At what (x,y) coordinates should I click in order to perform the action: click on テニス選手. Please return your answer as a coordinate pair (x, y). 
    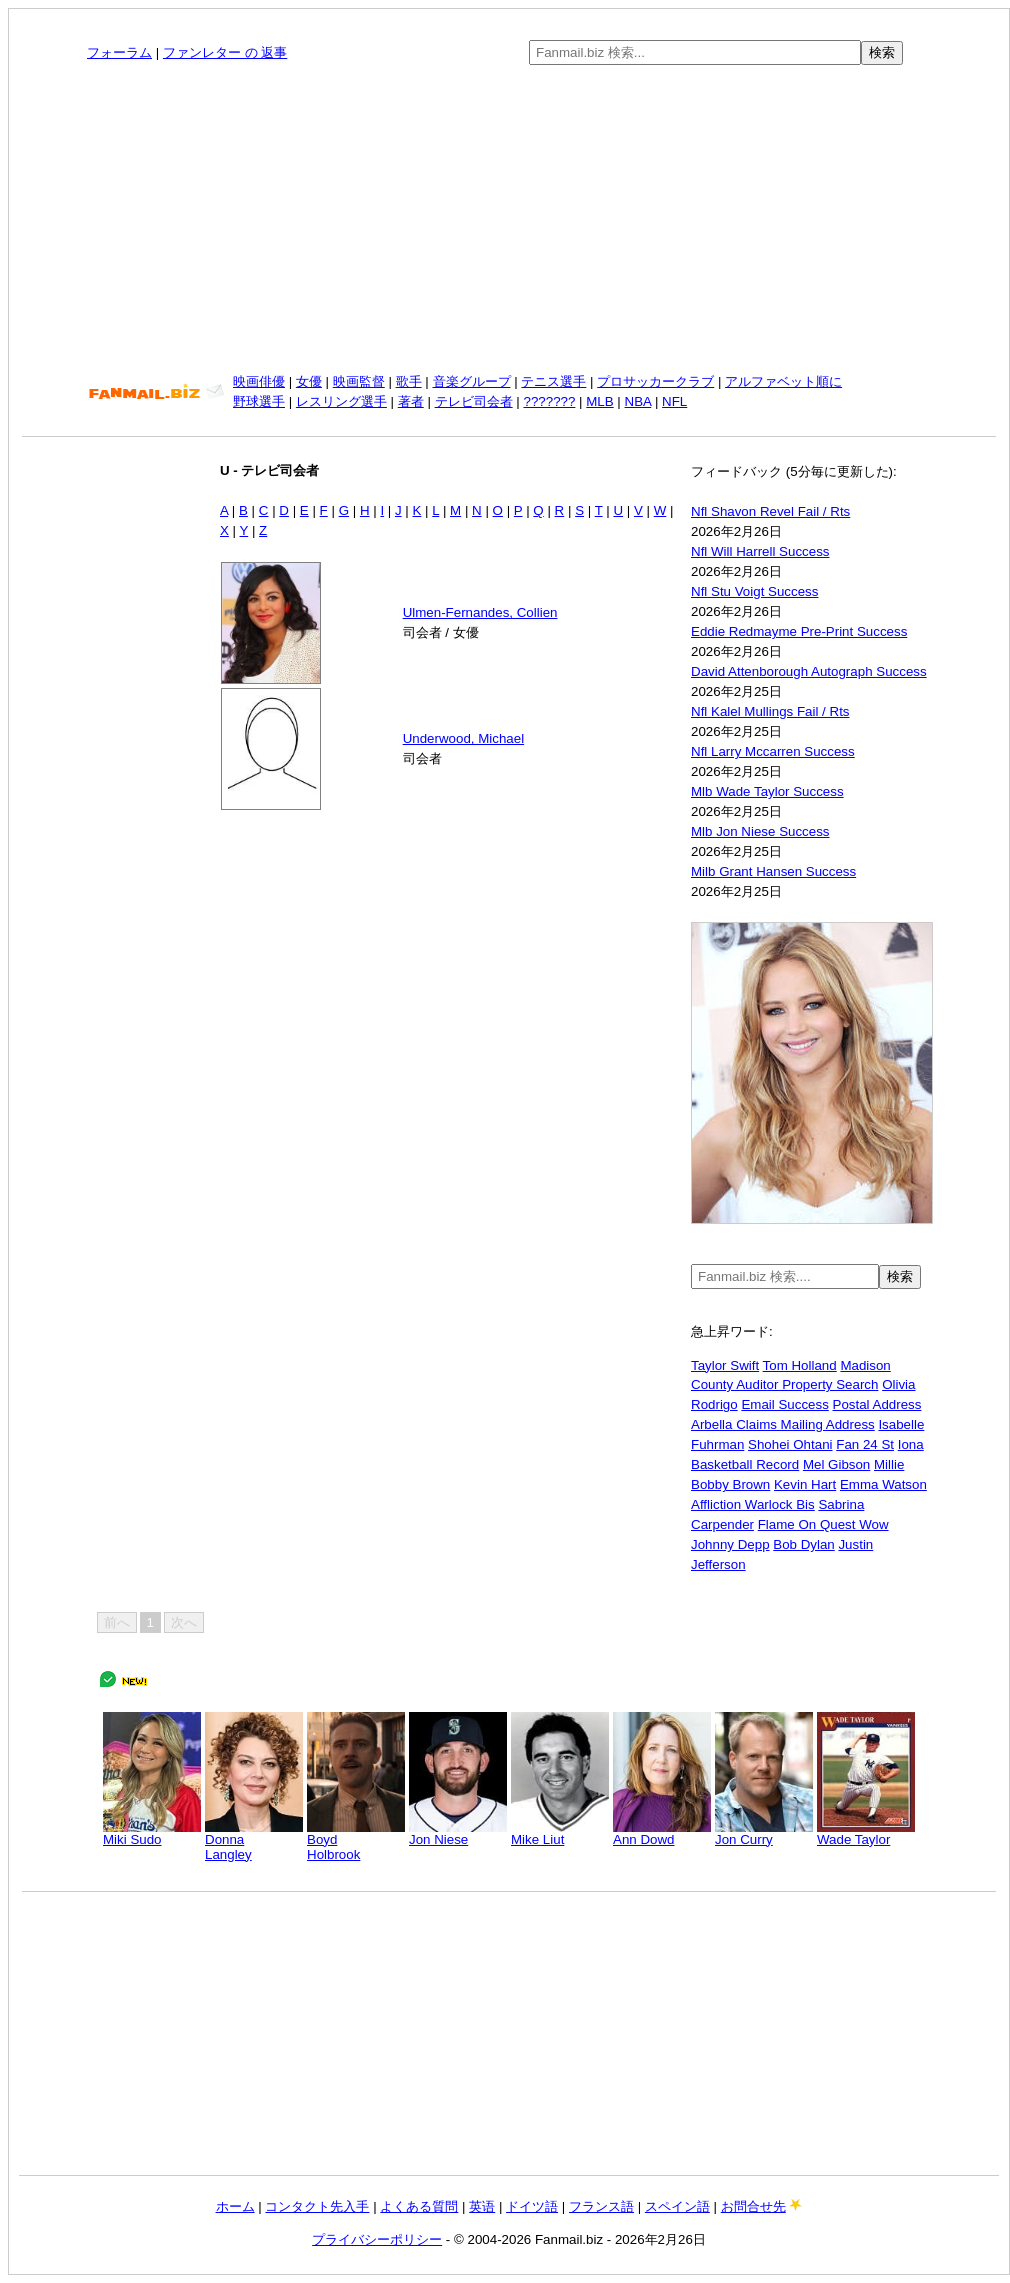
    Looking at the image, I should click on (553, 381).